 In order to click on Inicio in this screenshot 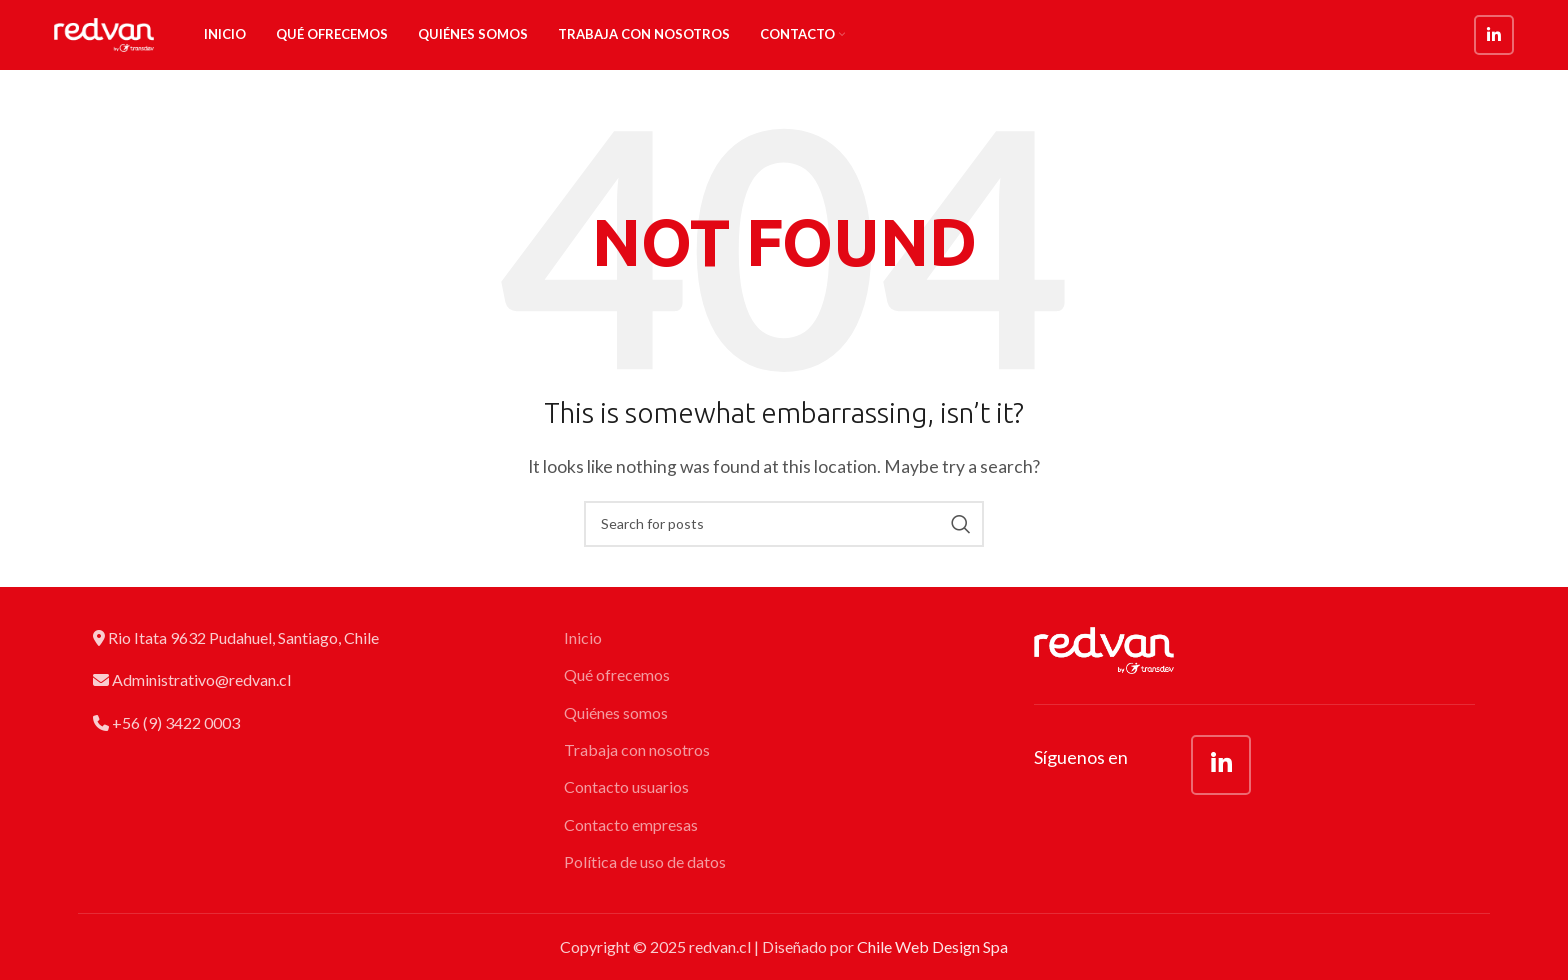, I will do `click(583, 637)`.